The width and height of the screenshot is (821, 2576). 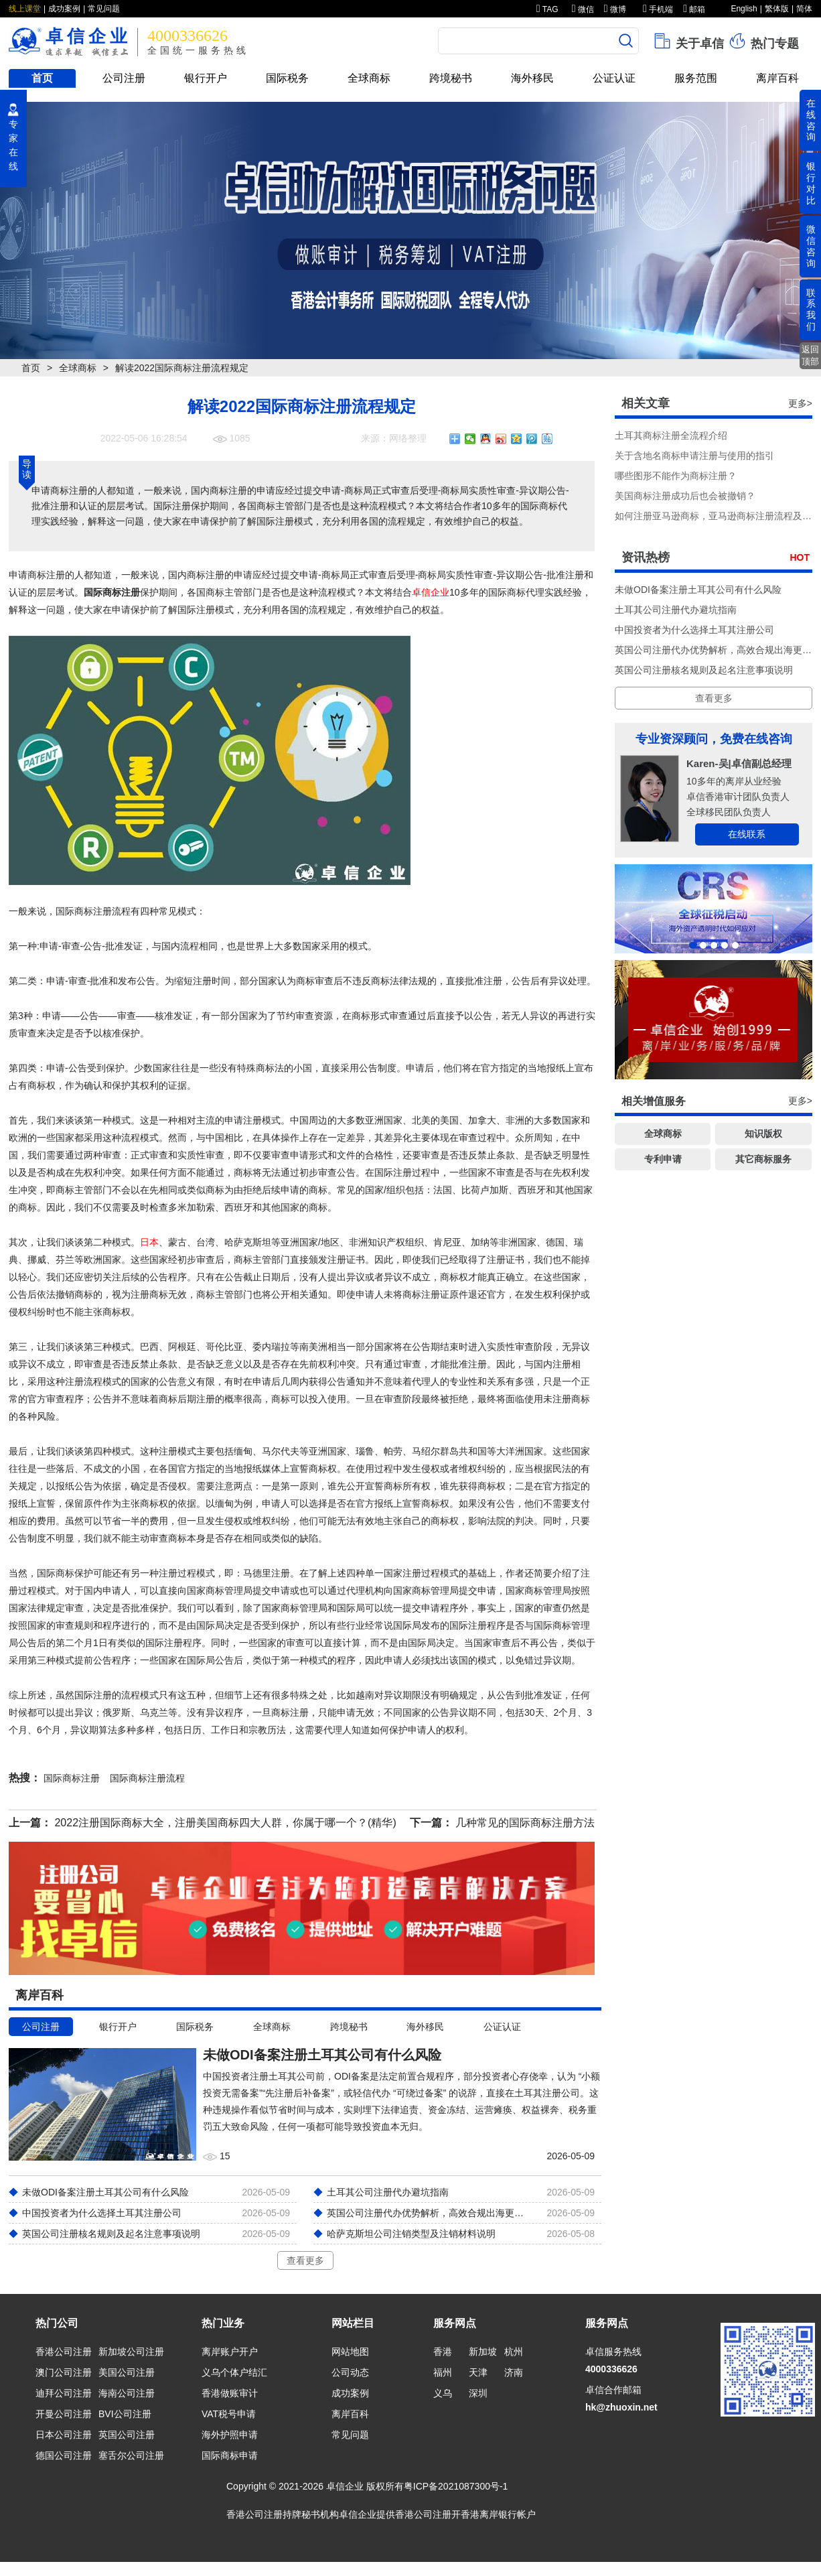 I want to click on 迪拜公司注册, so click(x=63, y=2393).